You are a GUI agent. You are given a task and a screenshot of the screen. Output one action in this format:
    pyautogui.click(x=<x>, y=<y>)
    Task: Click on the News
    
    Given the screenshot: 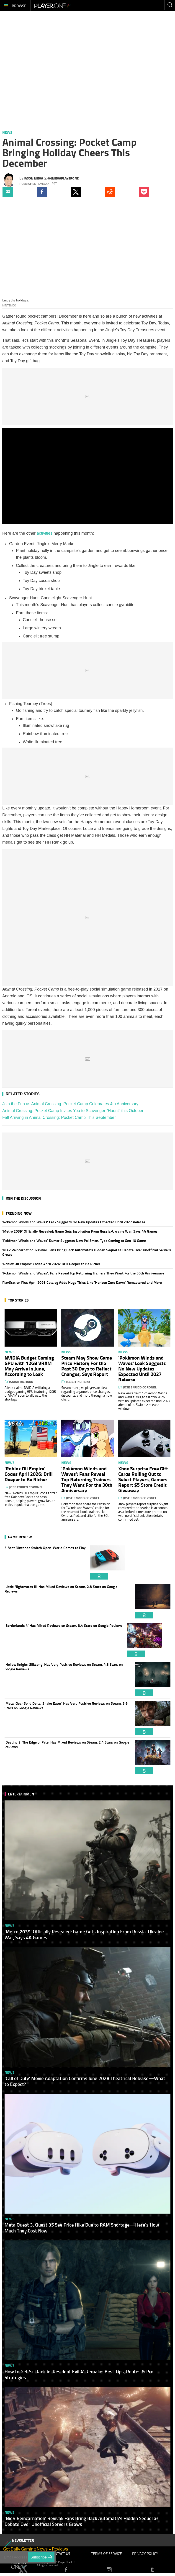 What is the action you would take?
    pyautogui.click(x=7, y=132)
    